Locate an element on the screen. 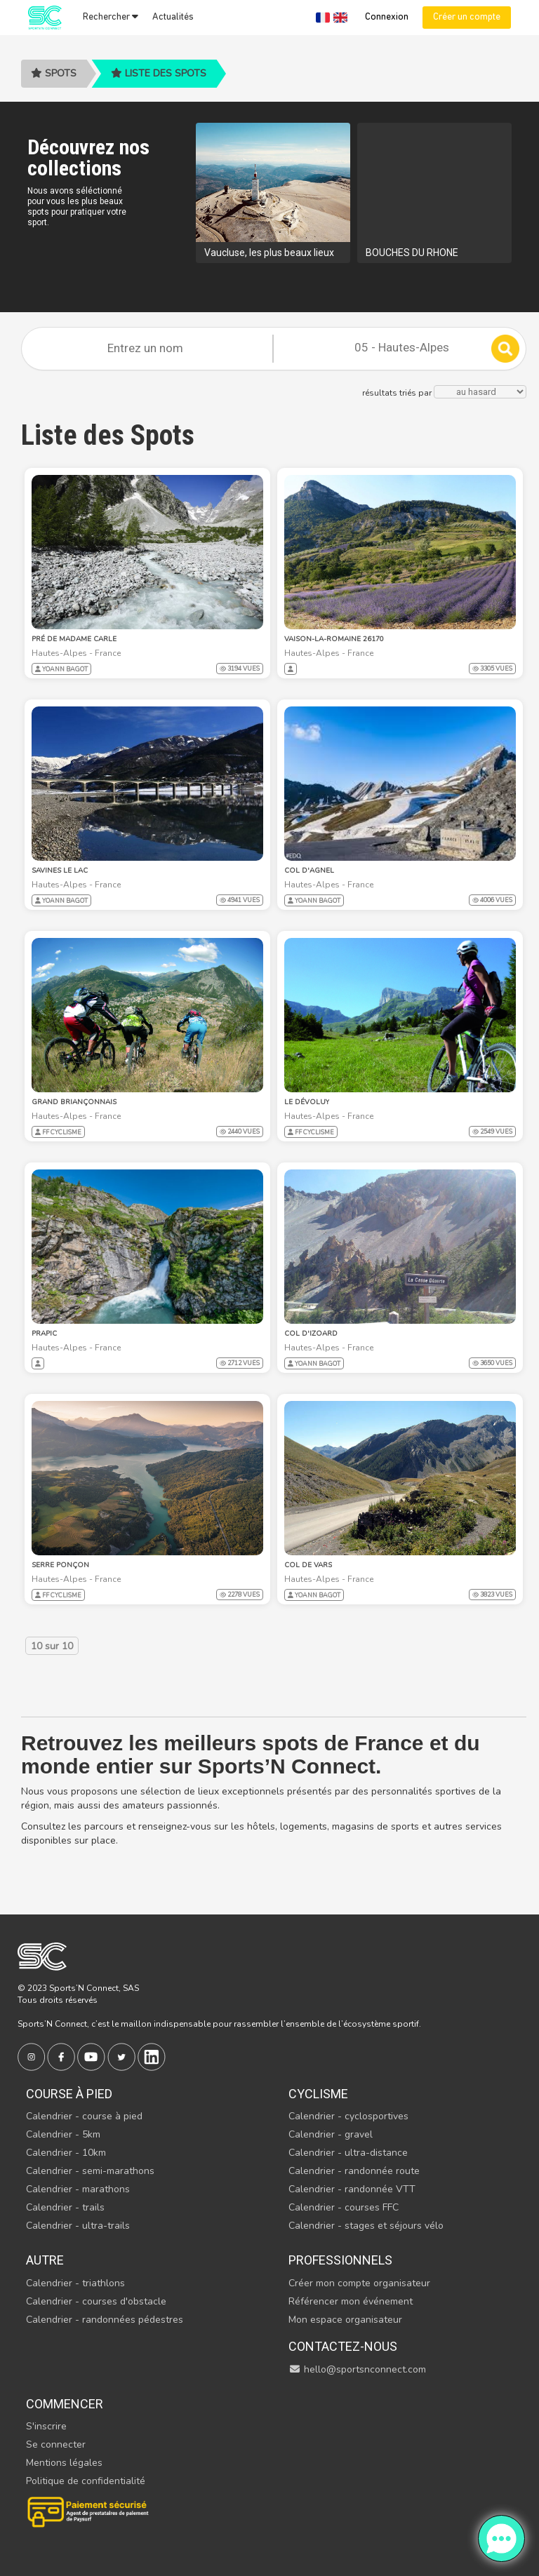 The width and height of the screenshot is (539, 2576). Calendrier - randonnées pédestres is located at coordinates (104, 2319).